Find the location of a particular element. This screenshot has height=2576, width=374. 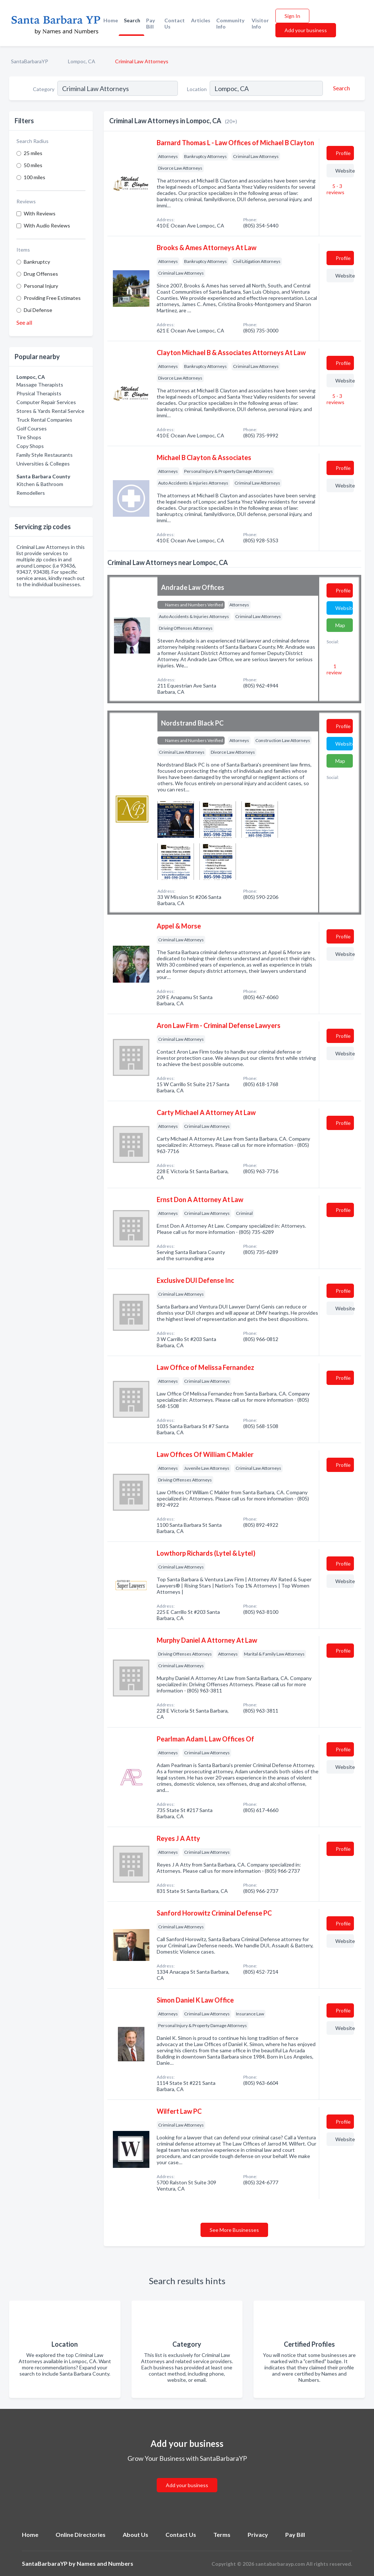

Online Directories is located at coordinates (81, 2534).